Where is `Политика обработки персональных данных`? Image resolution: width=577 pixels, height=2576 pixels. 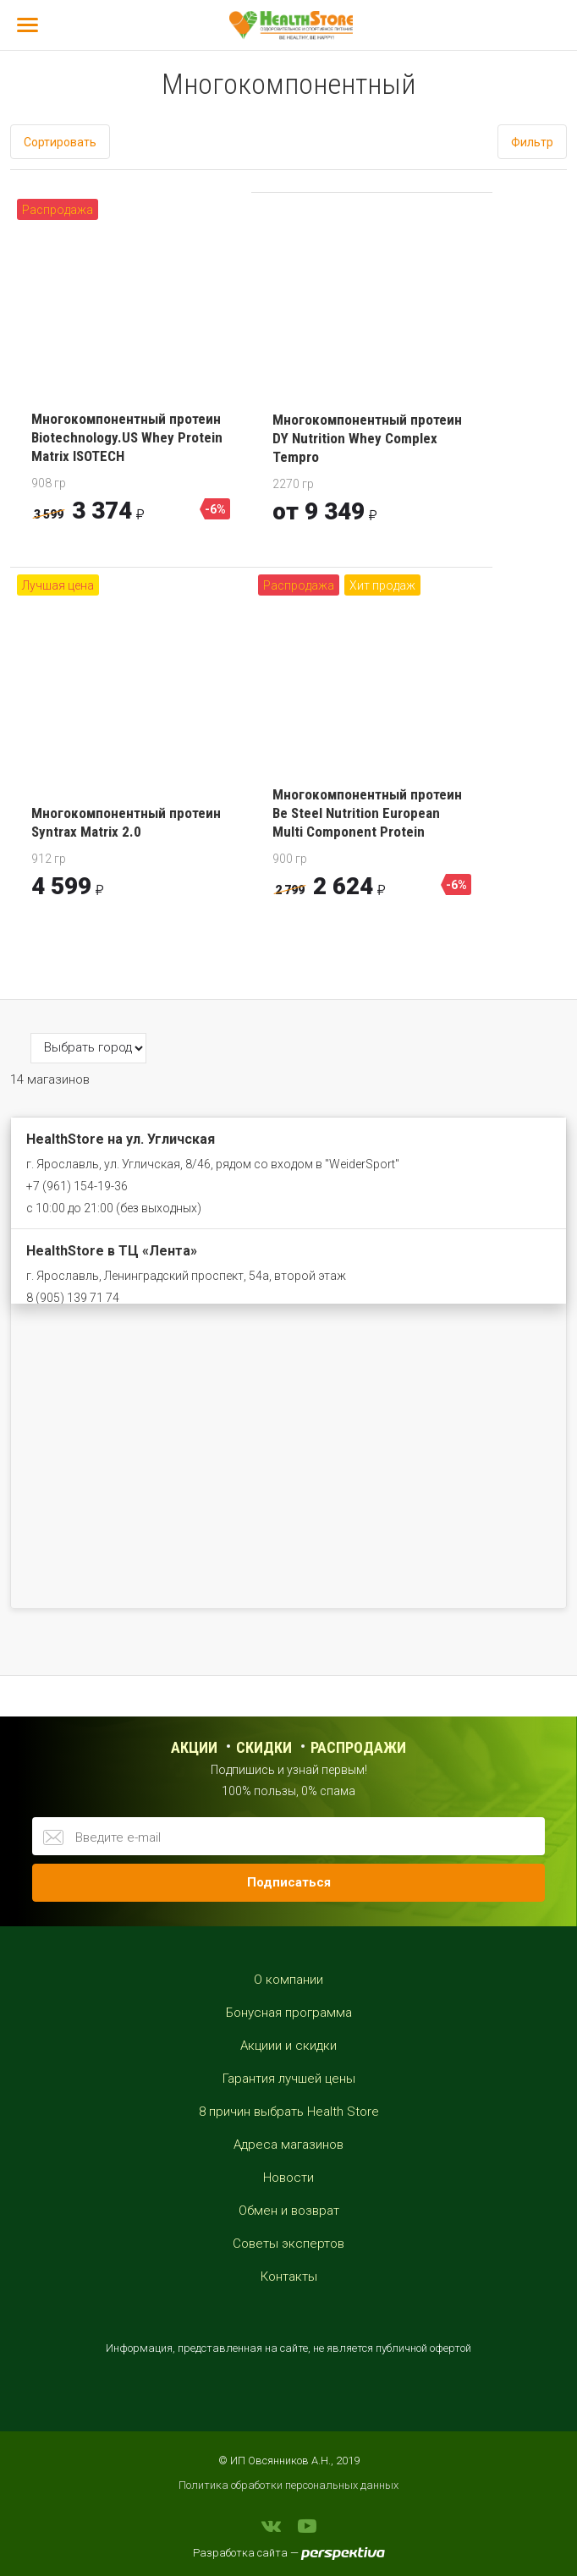
Политика обработки персональных данных is located at coordinates (288, 2485).